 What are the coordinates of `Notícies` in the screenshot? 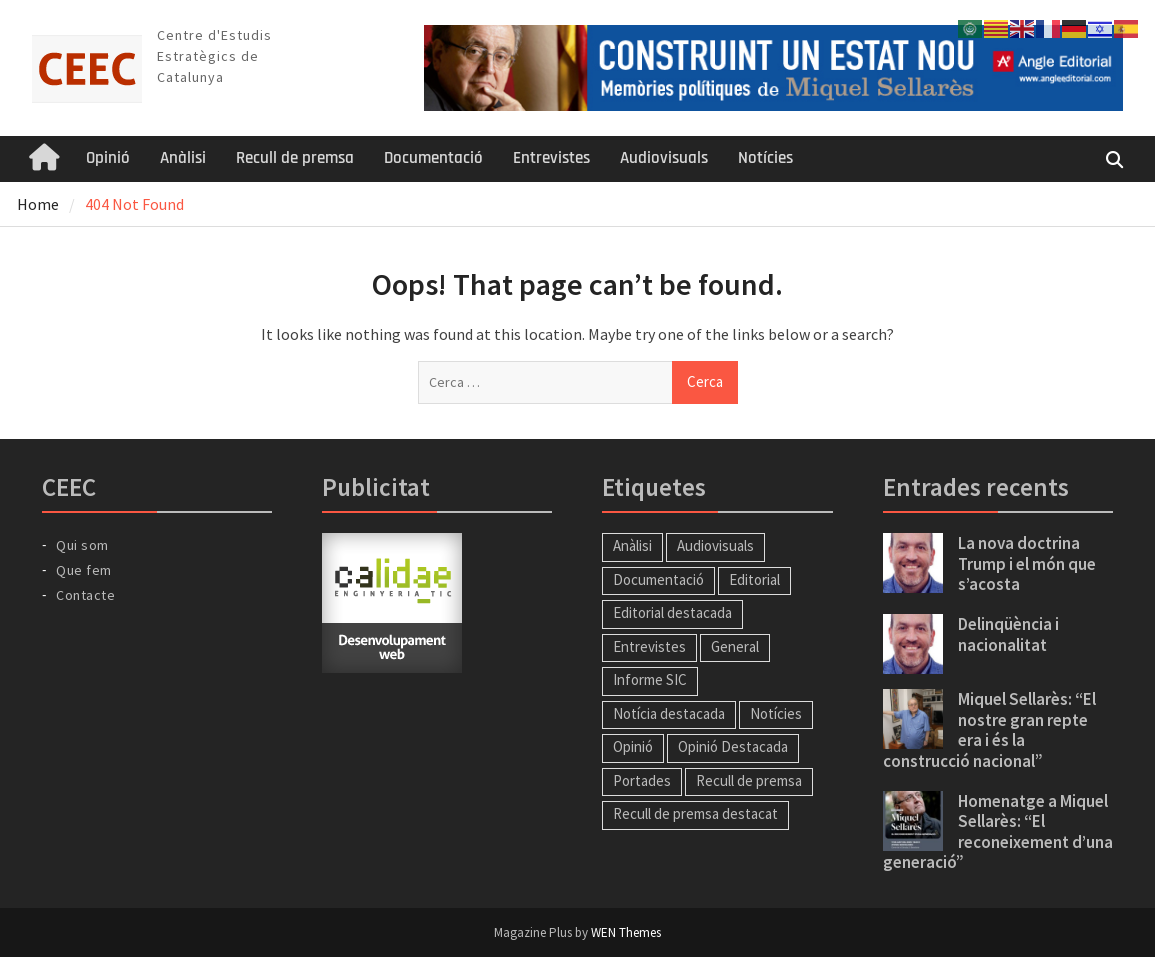 It's located at (765, 158).